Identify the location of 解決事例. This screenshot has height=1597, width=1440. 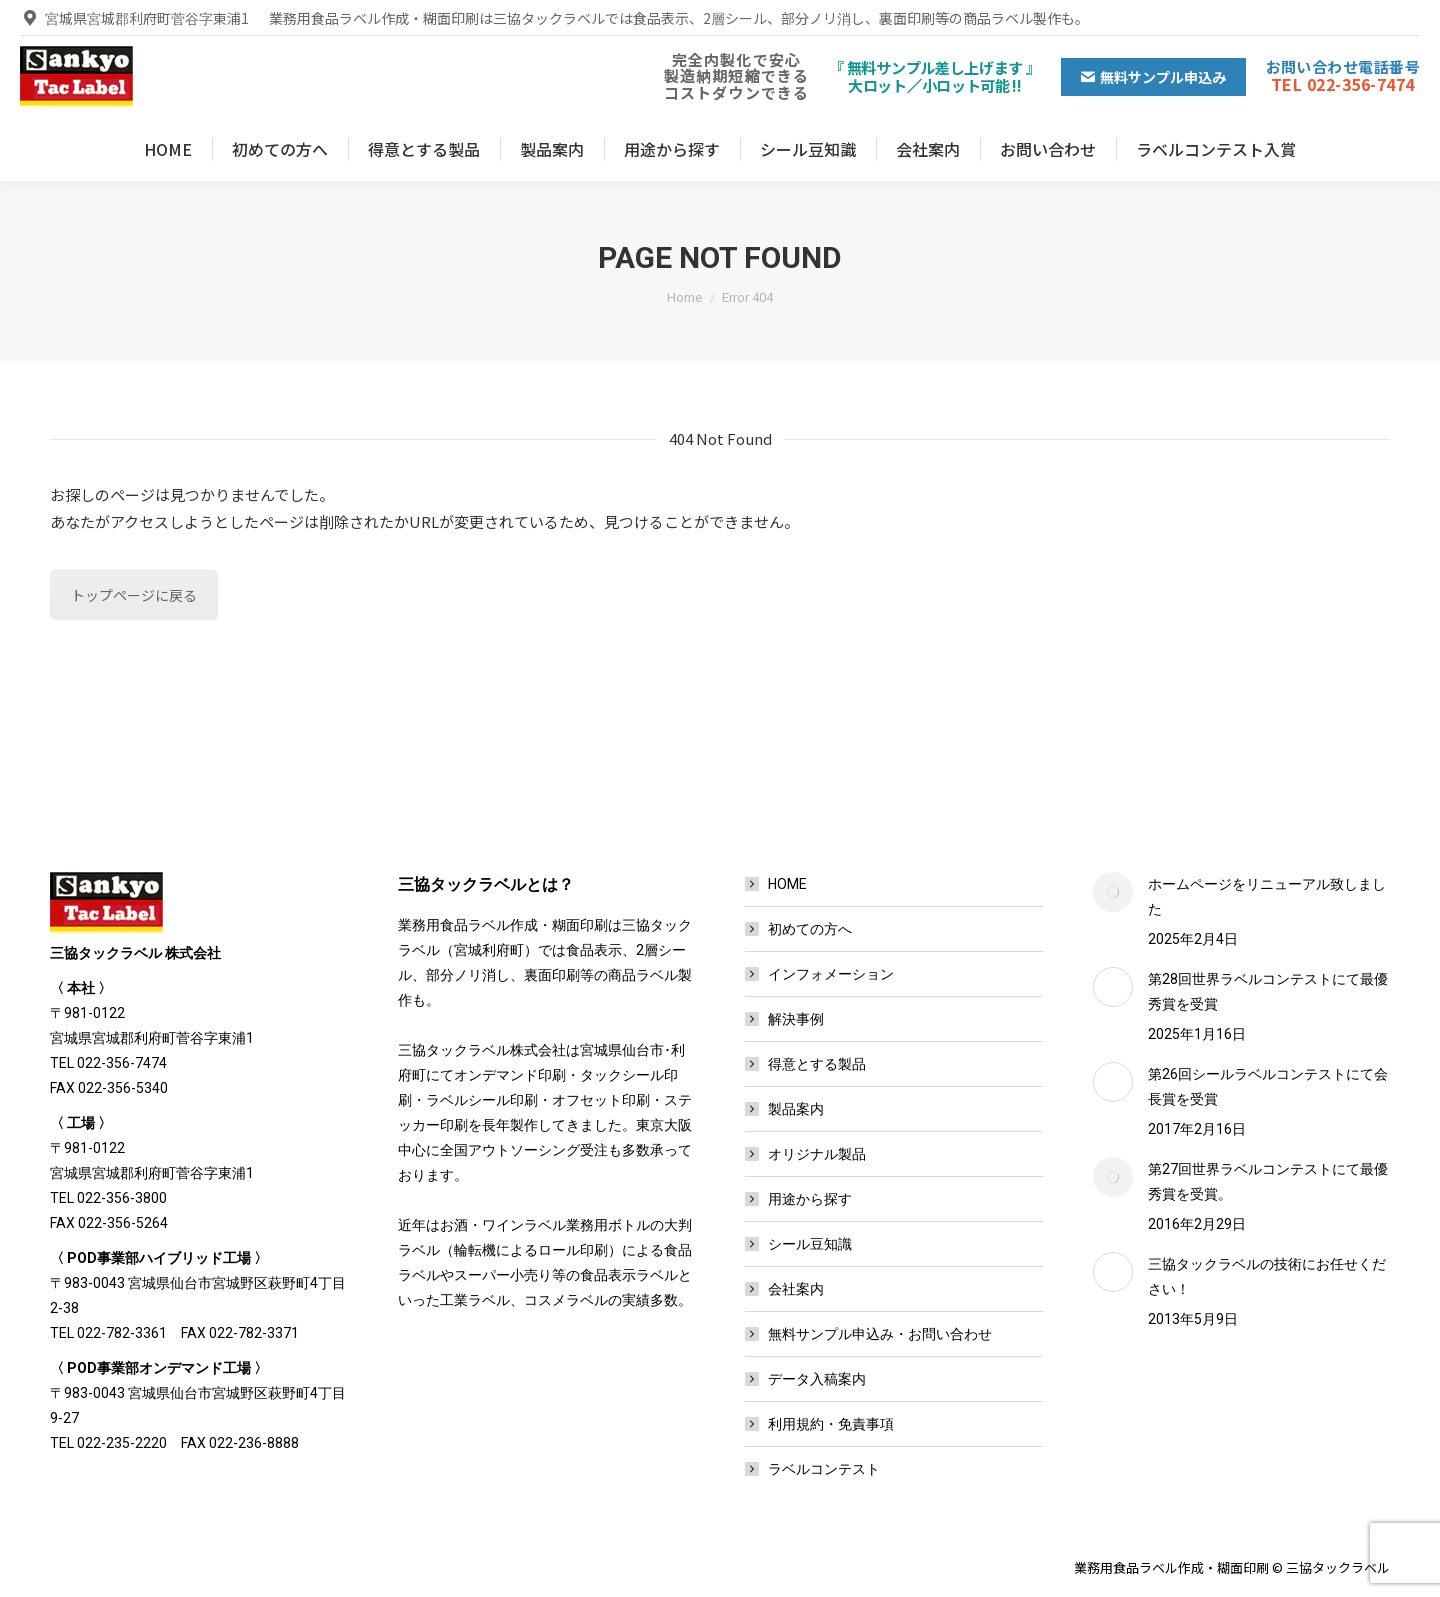
(796, 1019).